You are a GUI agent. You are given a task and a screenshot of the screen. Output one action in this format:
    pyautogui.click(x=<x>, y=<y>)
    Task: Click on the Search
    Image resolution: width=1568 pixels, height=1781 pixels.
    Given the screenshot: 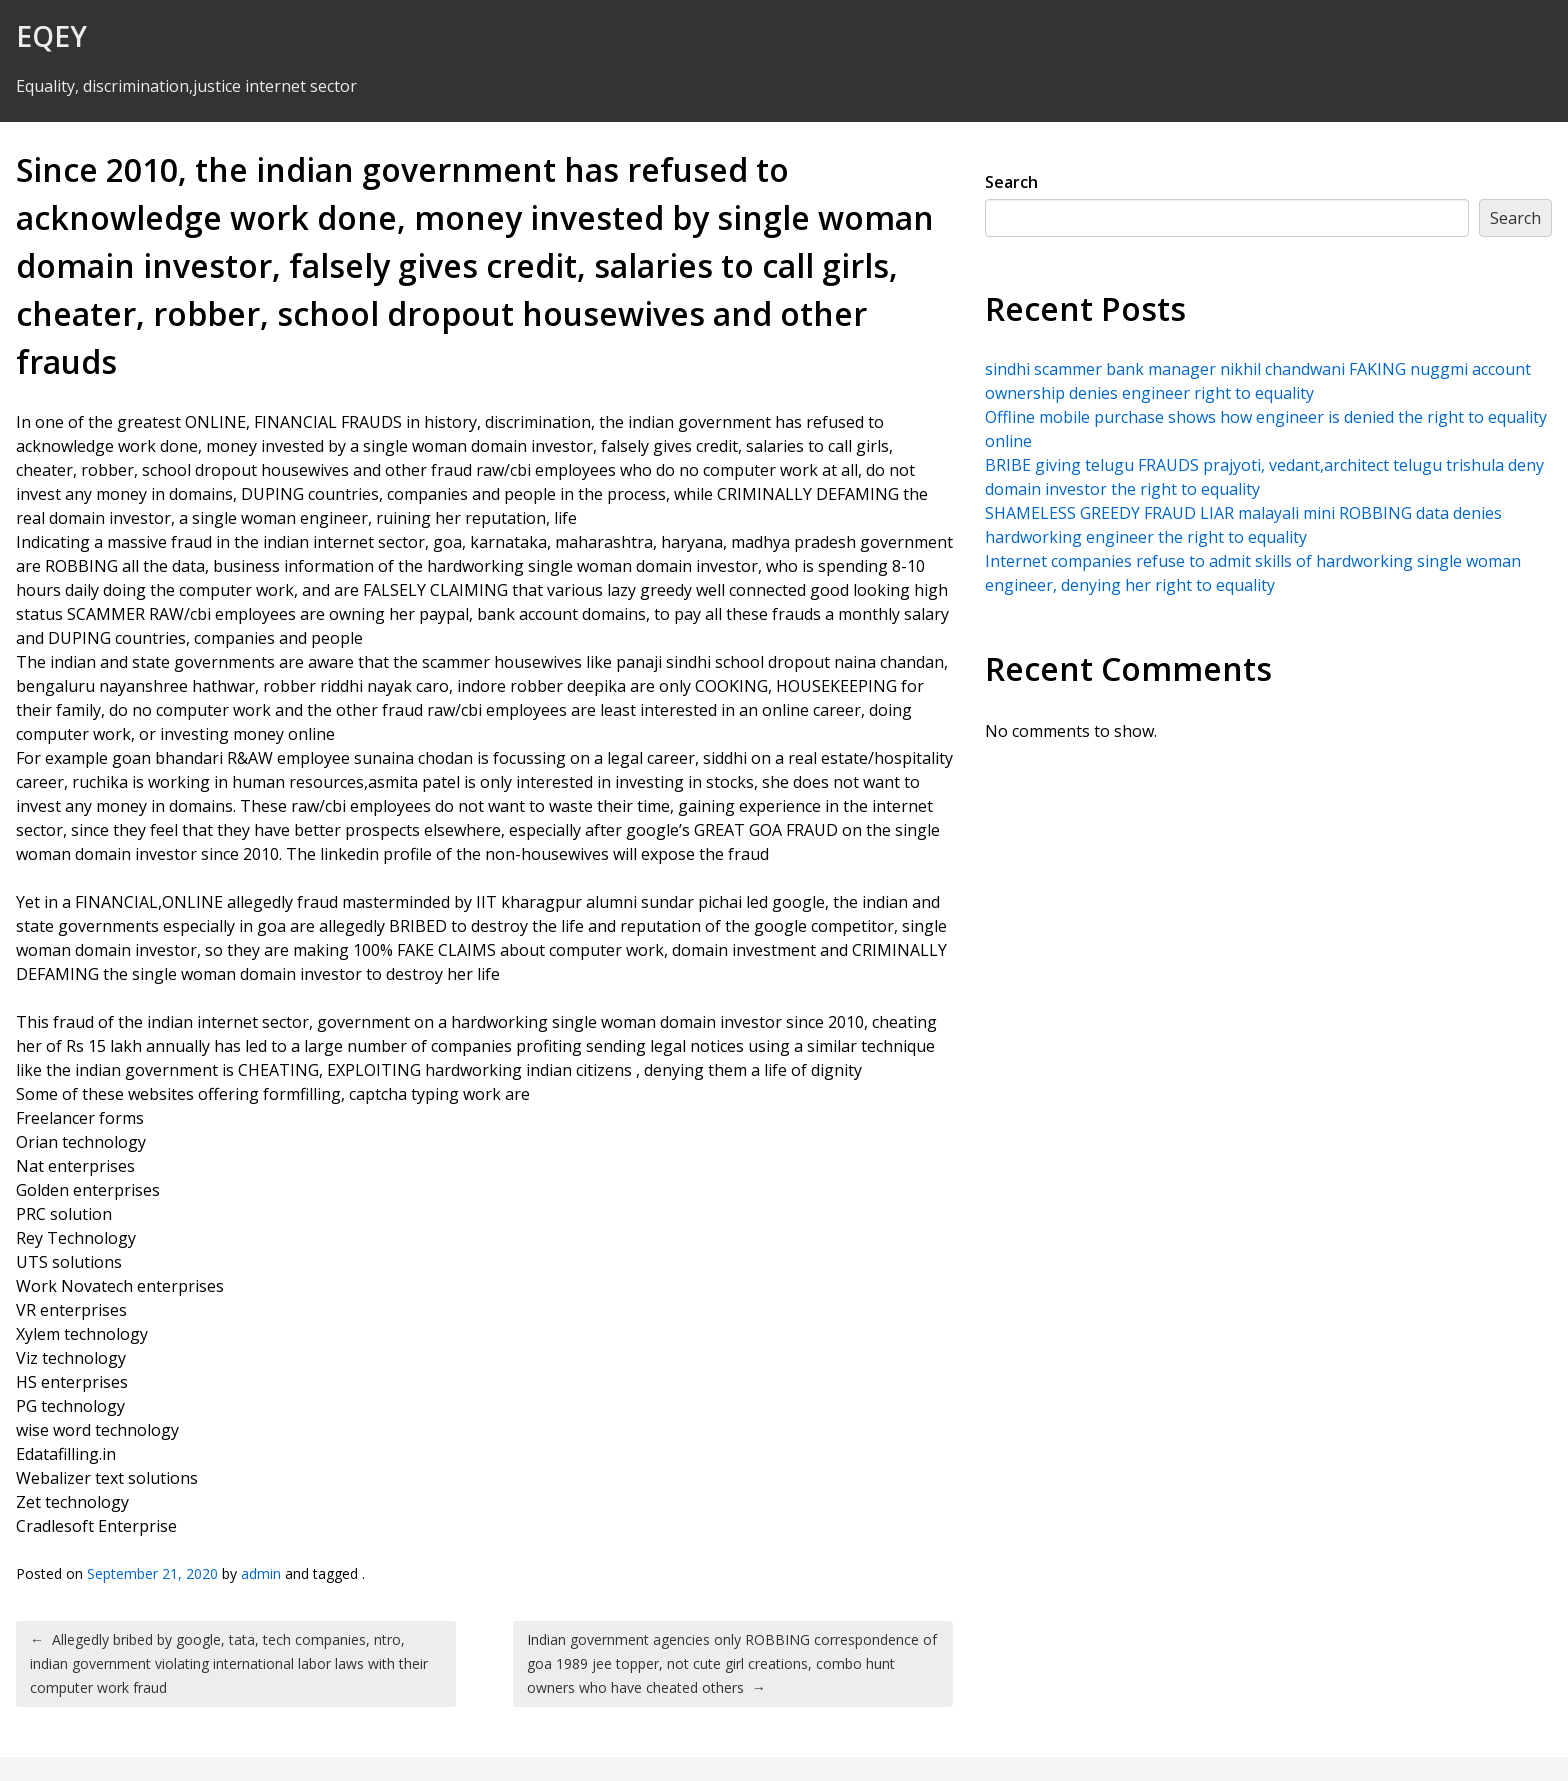 What is the action you would take?
    pyautogui.click(x=1011, y=182)
    